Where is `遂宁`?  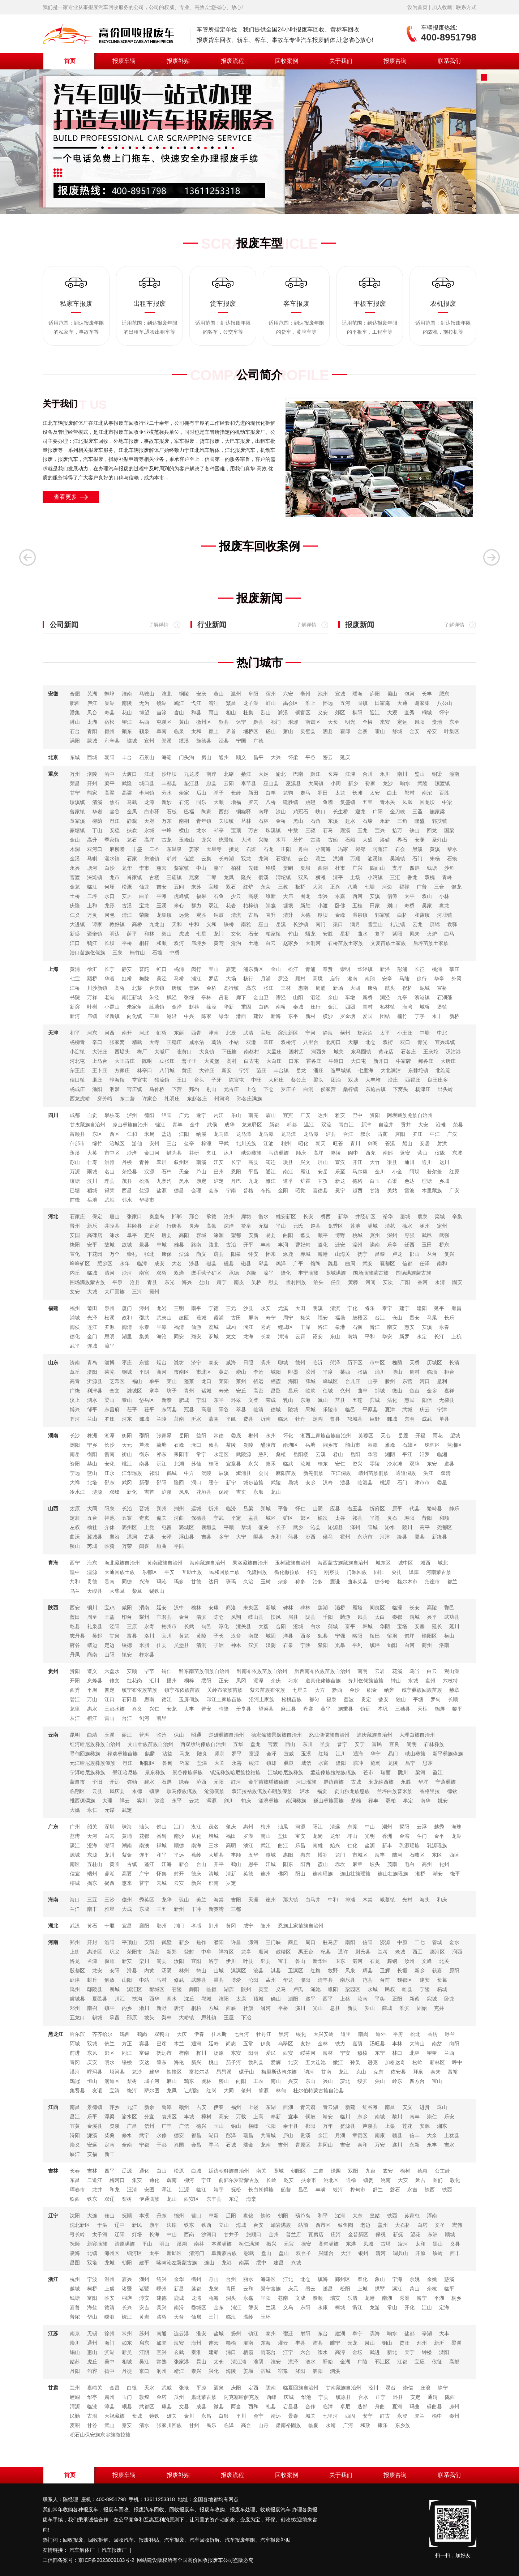 遂宁 is located at coordinates (201, 1115).